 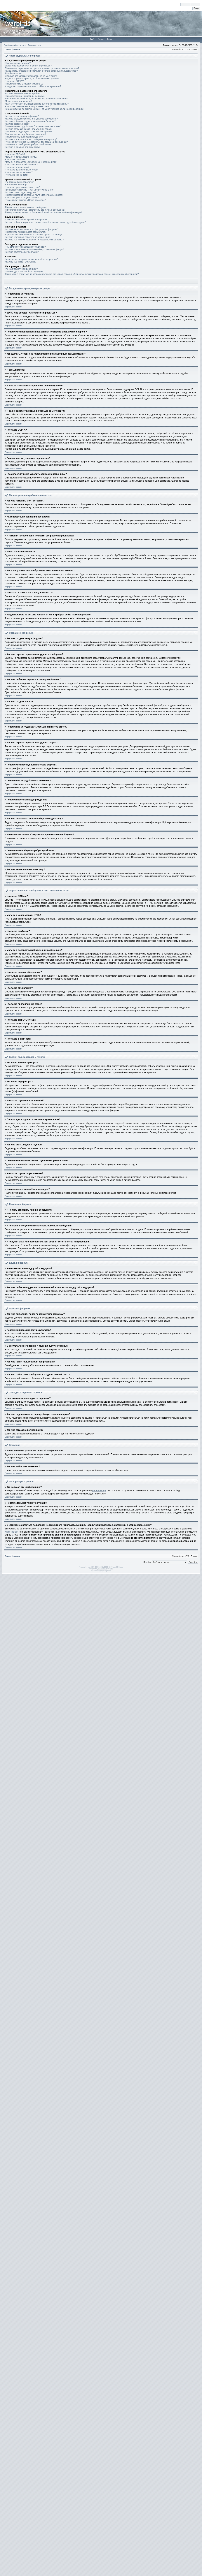 What do you see at coordinates (22, 147) in the screenshot?
I see `Как мне вновь поднять мою тему?` at bounding box center [22, 147].